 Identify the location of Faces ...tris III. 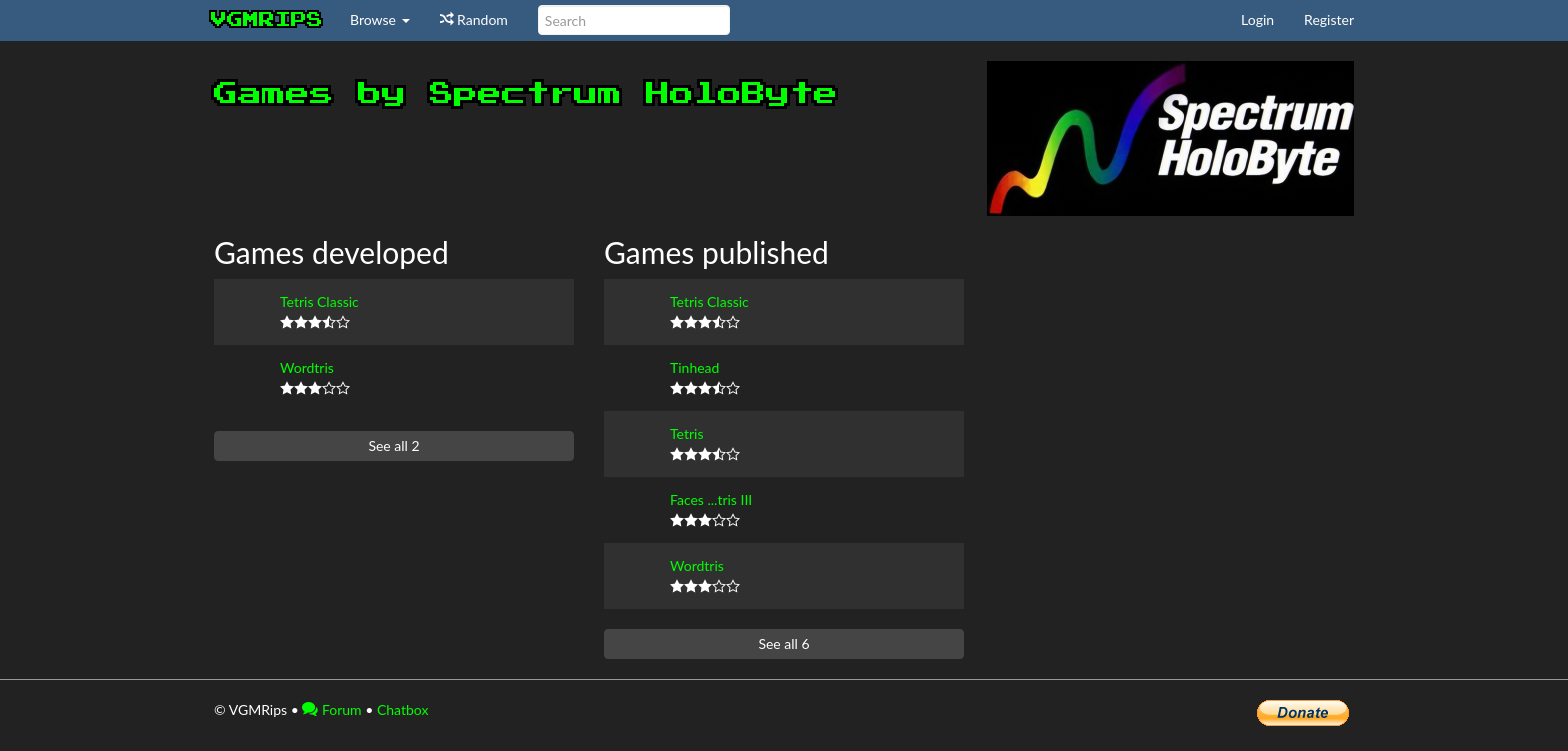
(711, 499).